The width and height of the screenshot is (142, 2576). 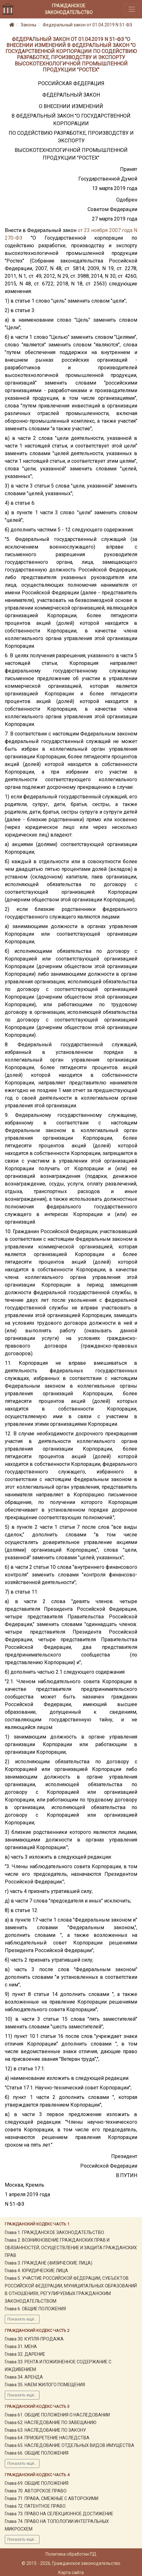 What do you see at coordinates (69, 2445) in the screenshot?
I see `Глава 65. НАСЛЕДОВАНИЕ ОТДЕЛЬНЫХ ВИДОВ ИМУЩЕСТВА` at bounding box center [69, 2445].